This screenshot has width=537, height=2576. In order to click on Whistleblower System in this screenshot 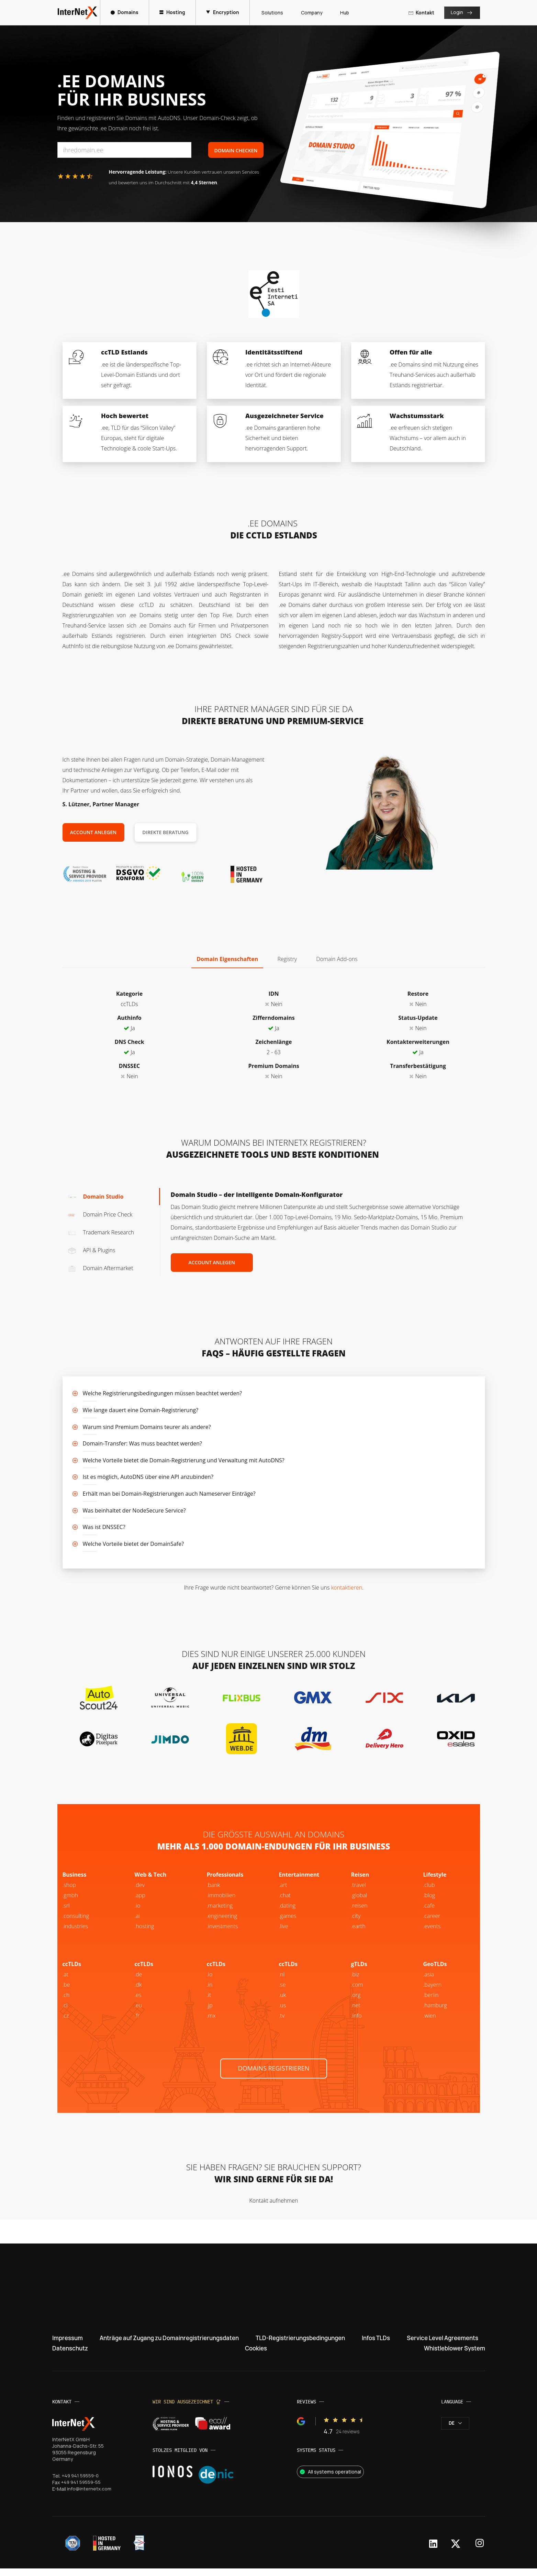, I will do `click(451, 2355)`.